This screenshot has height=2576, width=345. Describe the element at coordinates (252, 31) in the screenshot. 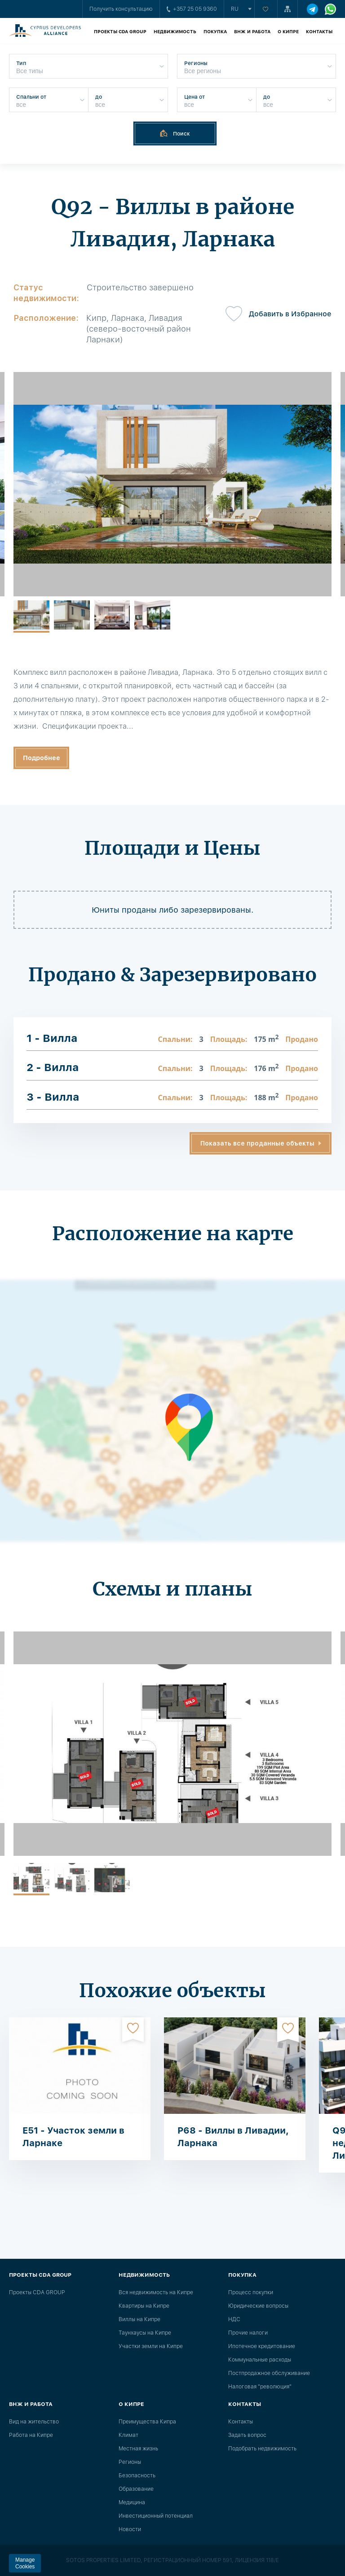

I see `ВНЖ и работа` at that location.